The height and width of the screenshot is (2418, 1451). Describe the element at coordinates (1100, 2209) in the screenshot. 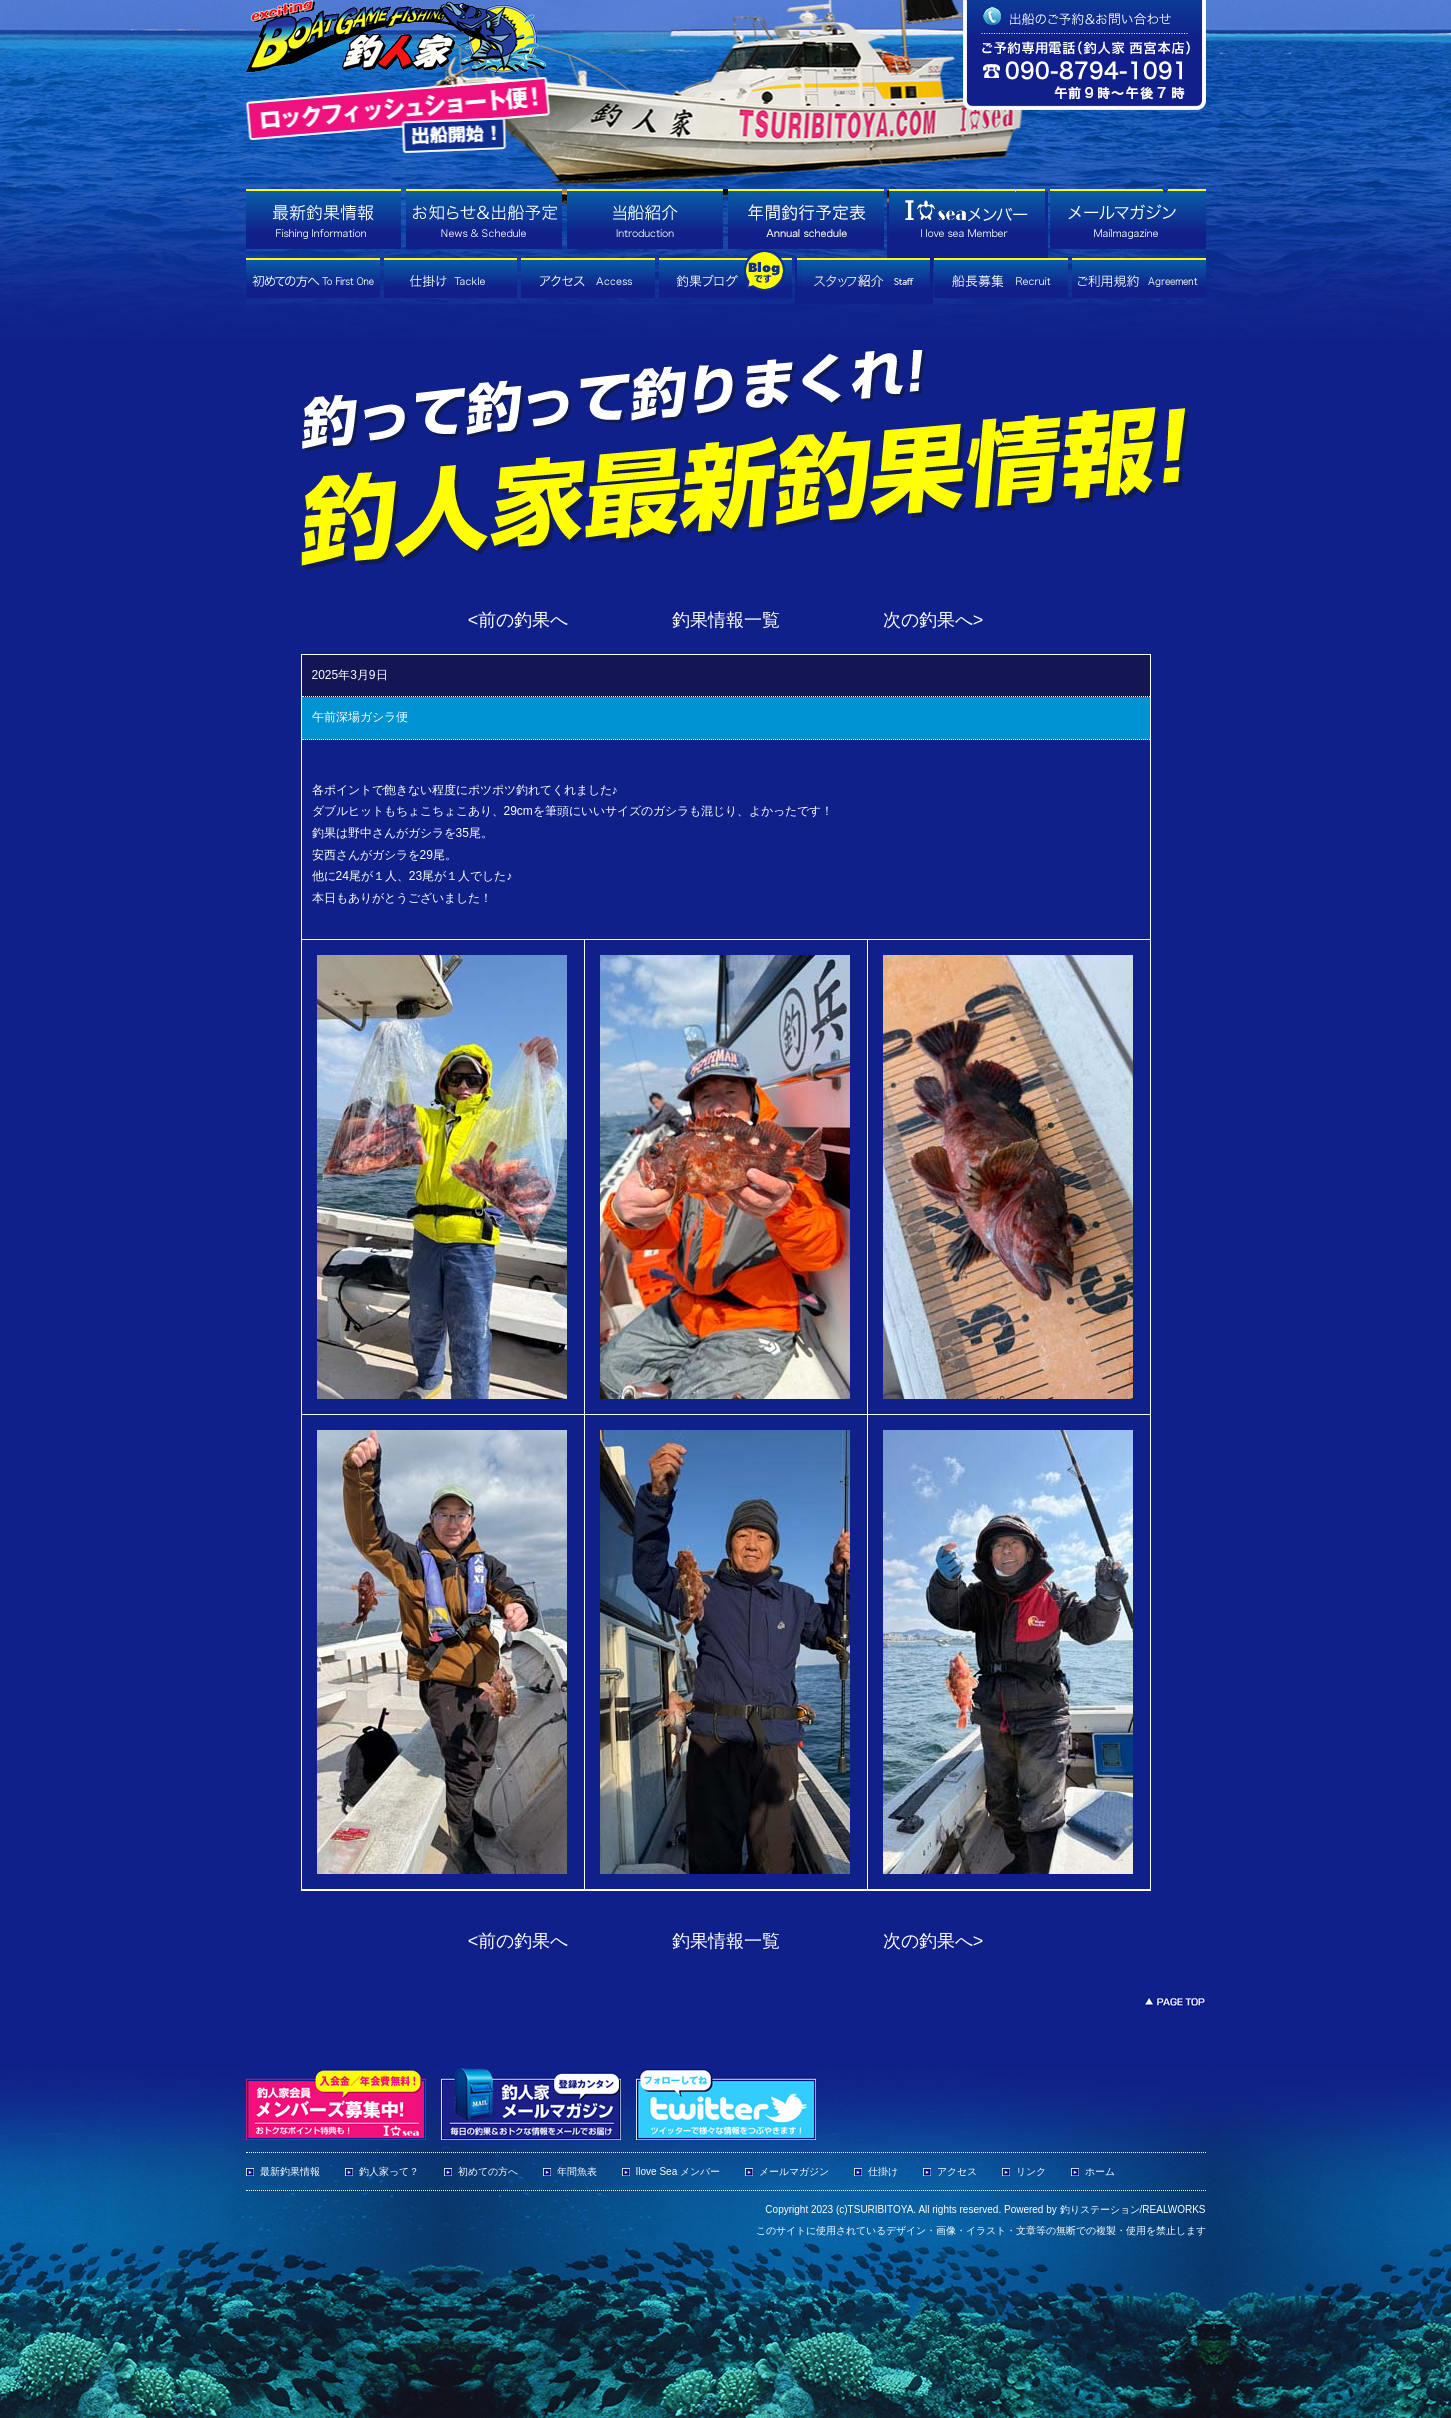

I see `釣りステーション` at that location.